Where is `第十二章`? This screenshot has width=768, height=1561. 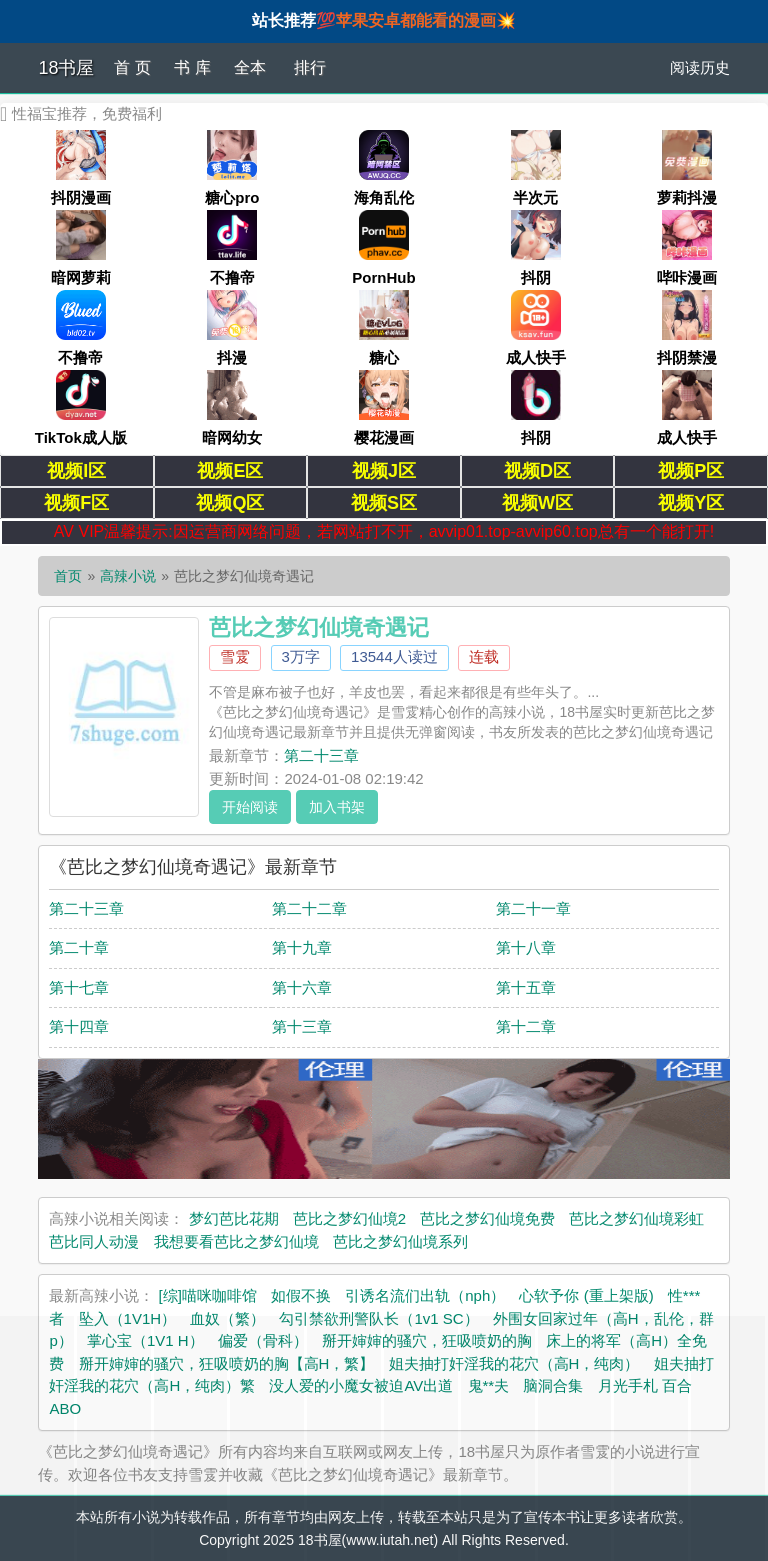
第十二章 is located at coordinates (526, 1026).